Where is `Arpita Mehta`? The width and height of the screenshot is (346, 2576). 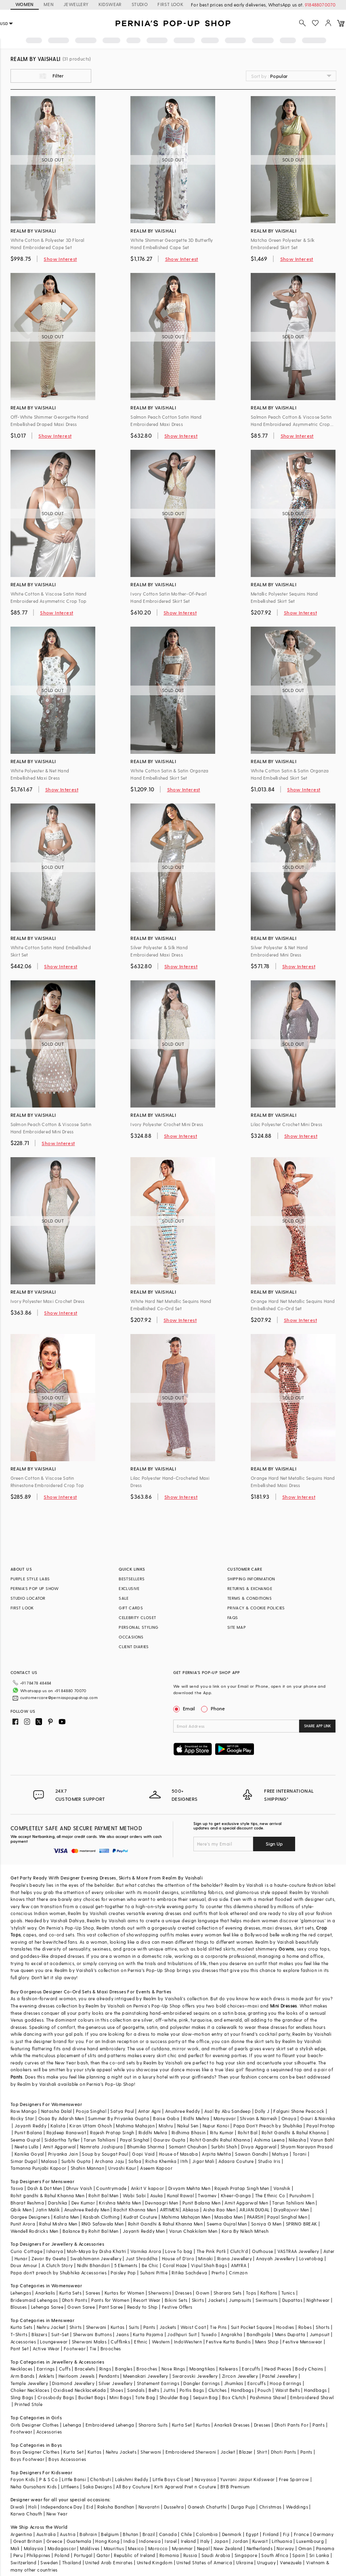
Arpita Mehta is located at coordinates (216, 2153).